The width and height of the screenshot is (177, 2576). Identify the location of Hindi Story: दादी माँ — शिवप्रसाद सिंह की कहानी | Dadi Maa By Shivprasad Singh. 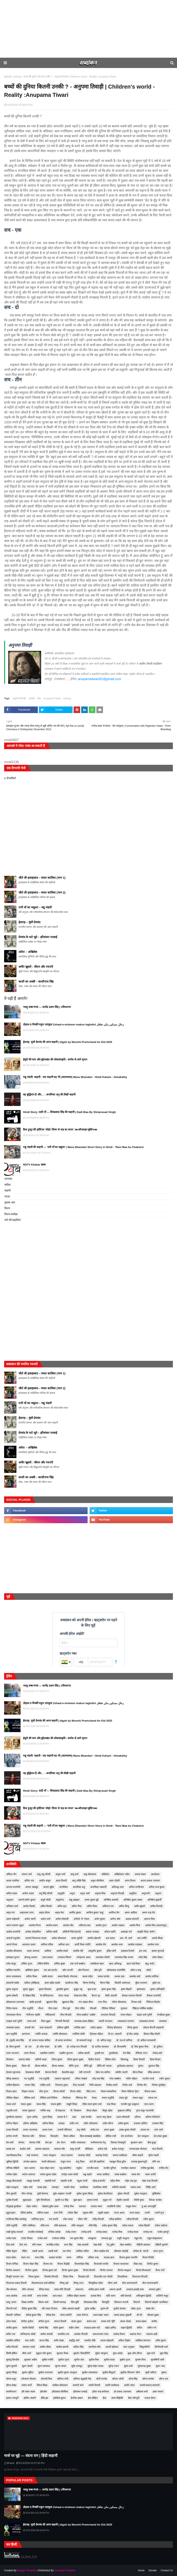
(69, 1112).